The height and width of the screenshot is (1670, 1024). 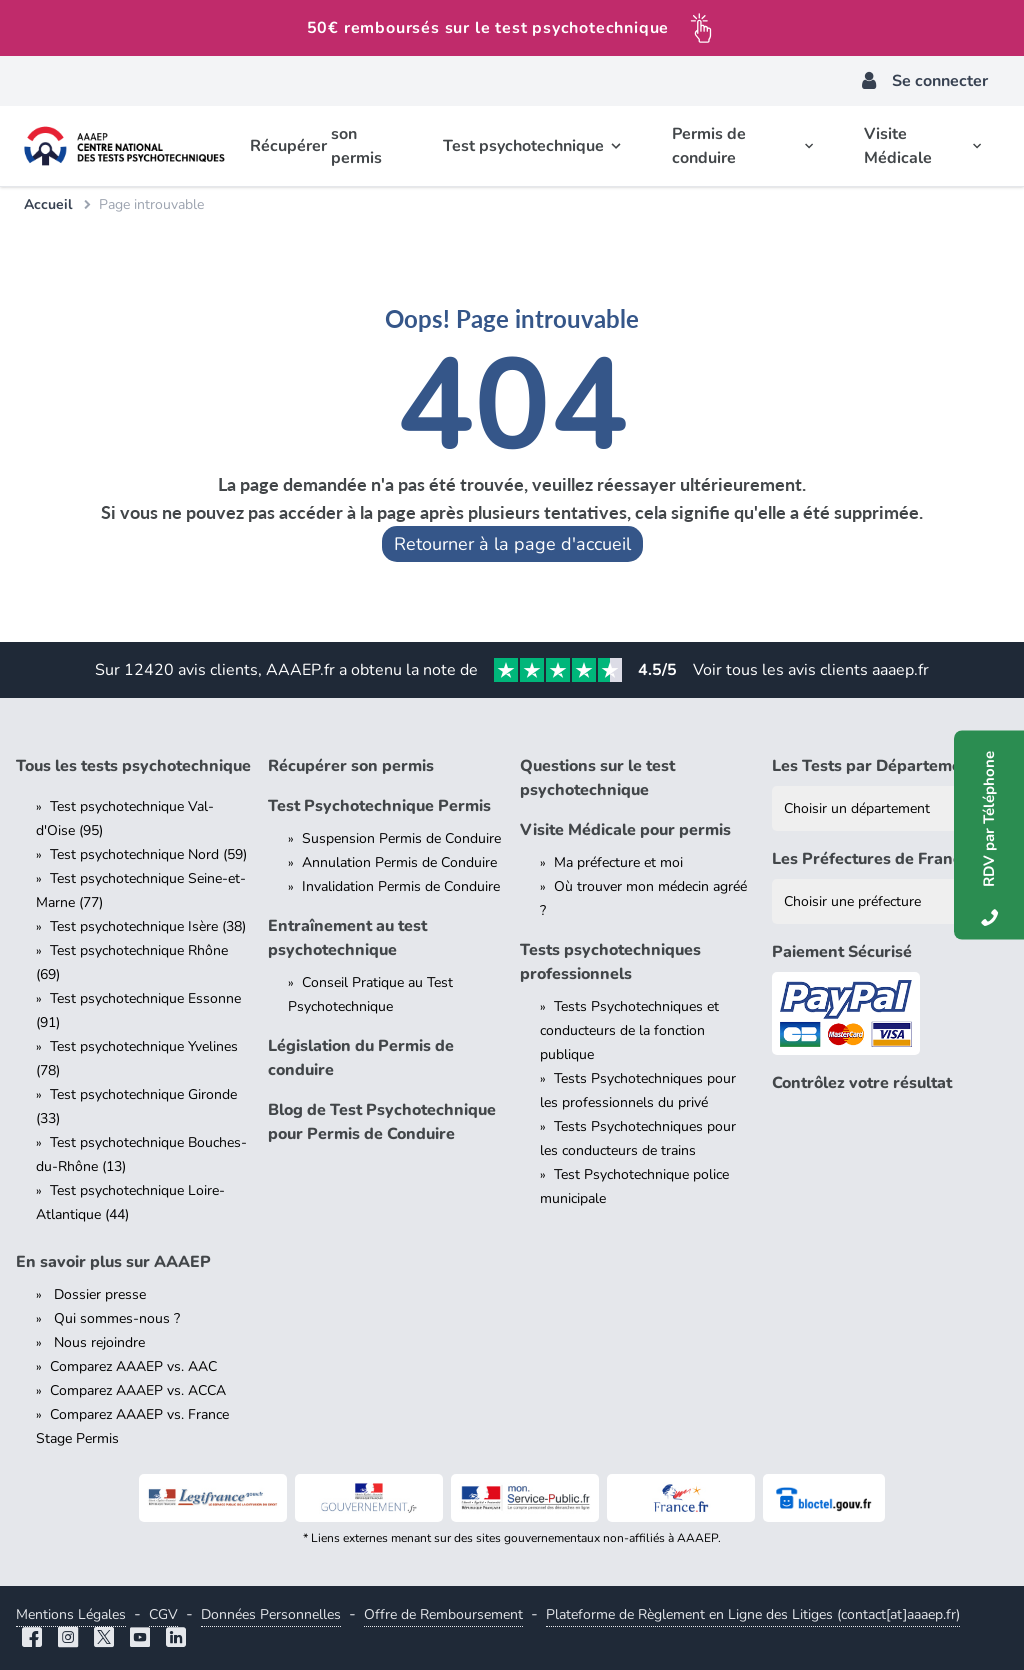 What do you see at coordinates (271, 1614) in the screenshot?
I see `Données Personnelles` at bounding box center [271, 1614].